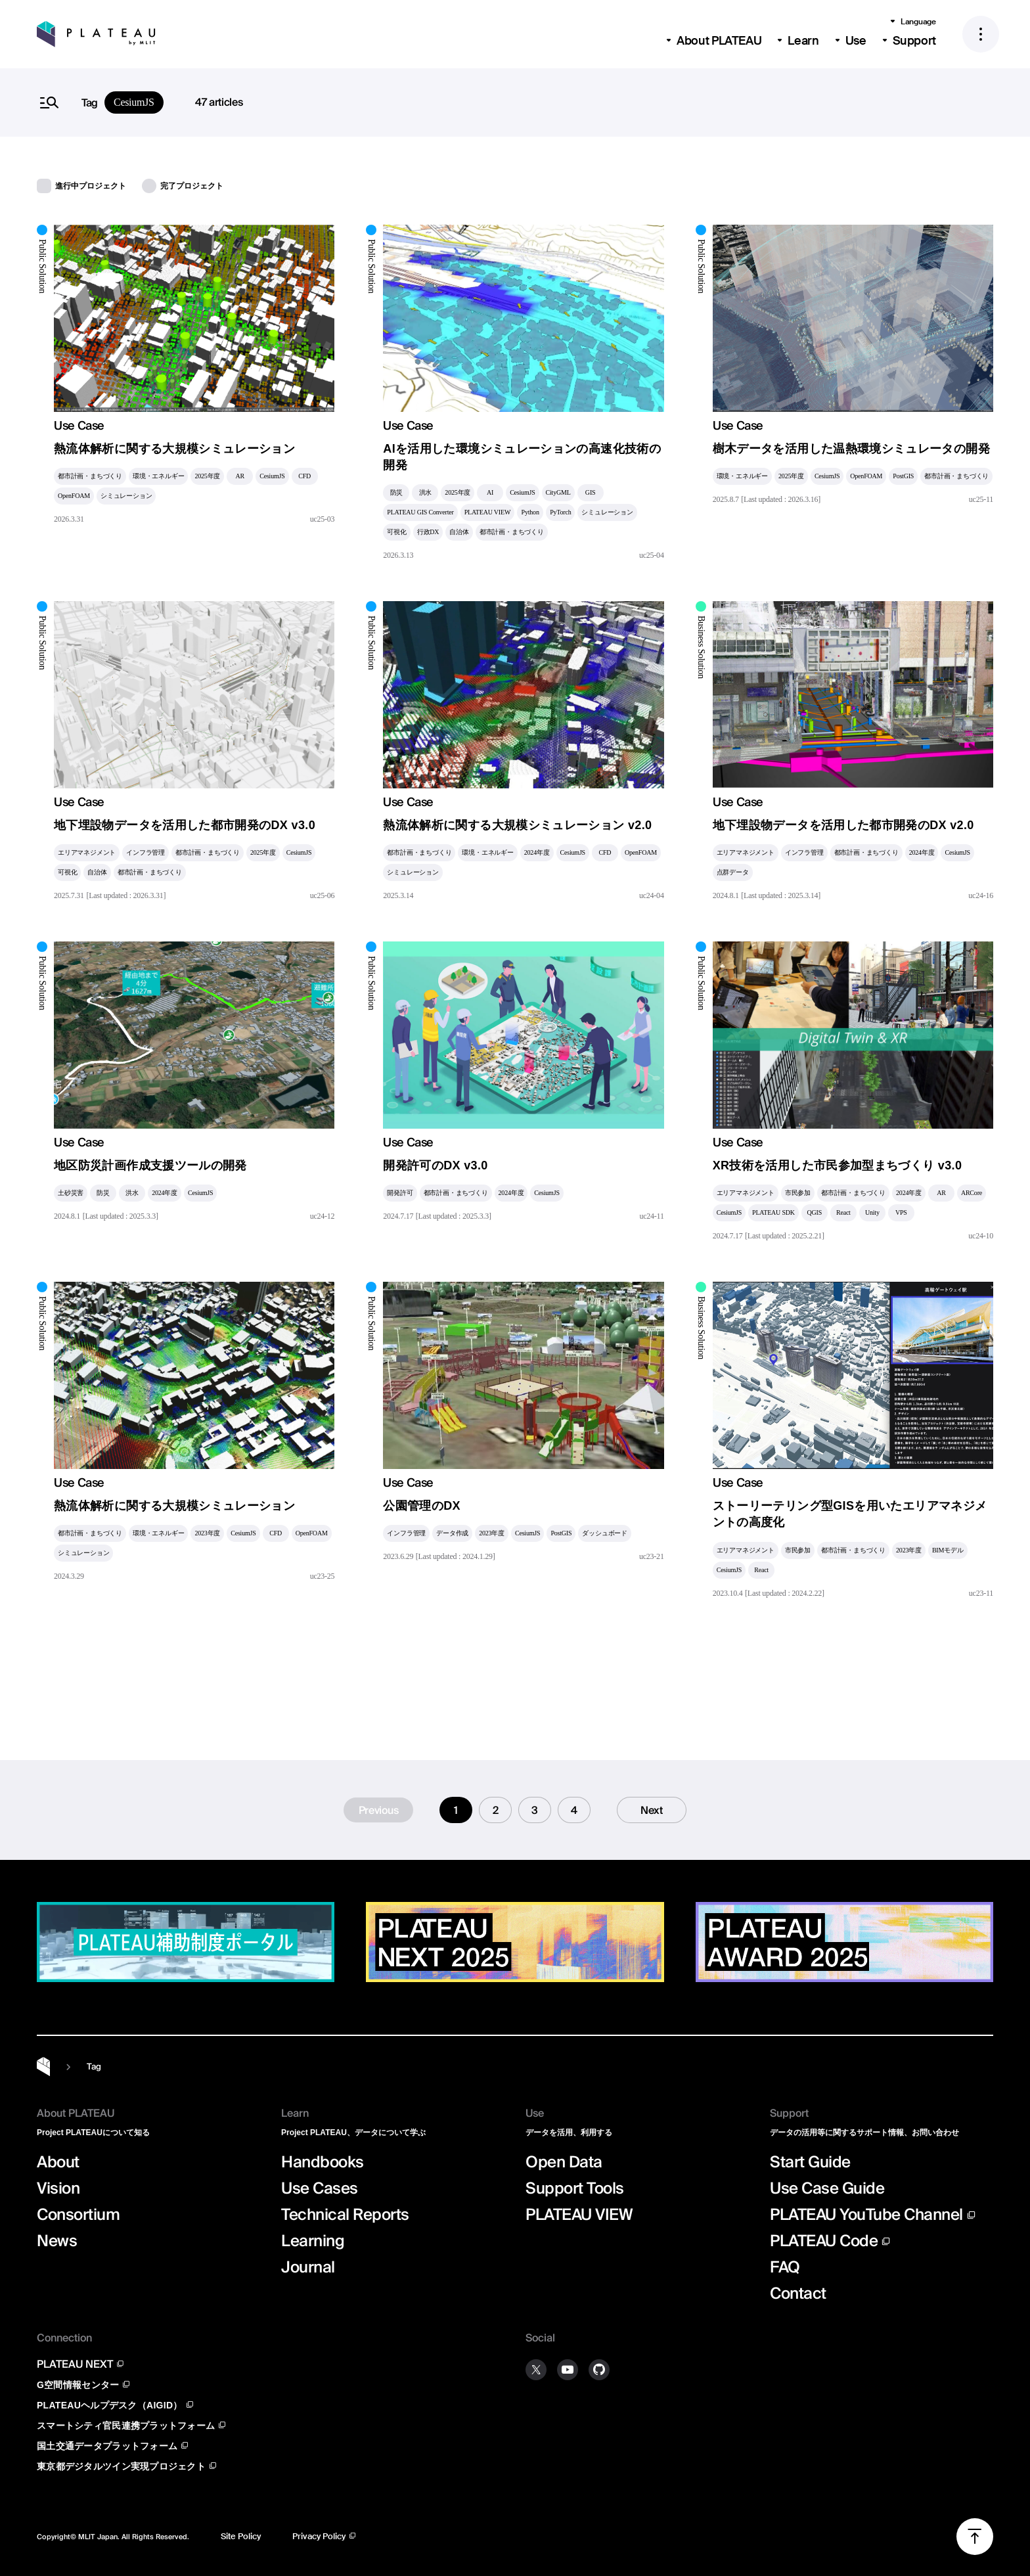 This screenshot has width=1030, height=2576. What do you see at coordinates (798, 2293) in the screenshot?
I see `Contact` at bounding box center [798, 2293].